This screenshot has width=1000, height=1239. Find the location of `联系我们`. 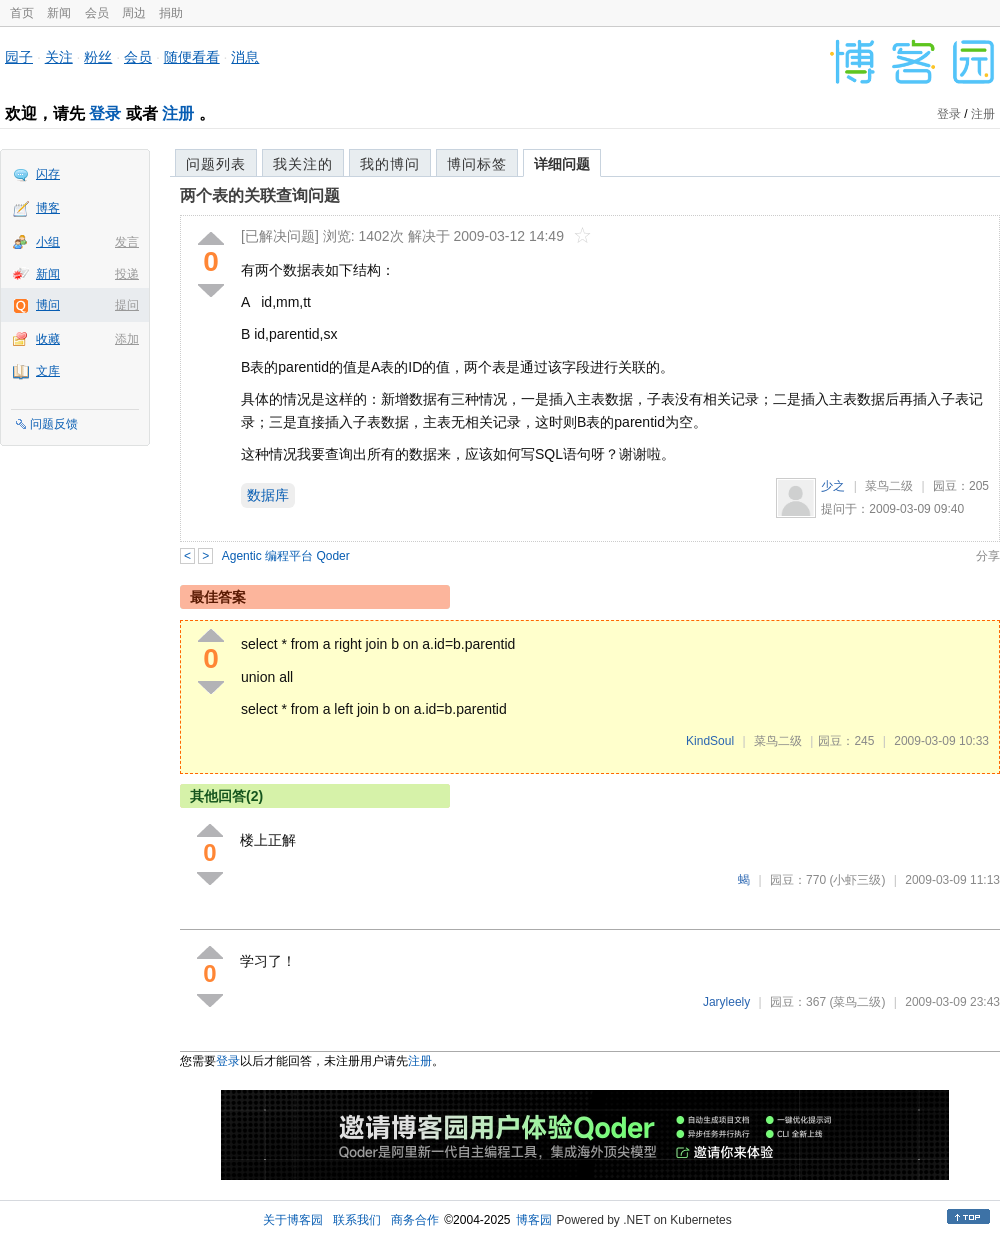

联系我们 is located at coordinates (357, 1220).